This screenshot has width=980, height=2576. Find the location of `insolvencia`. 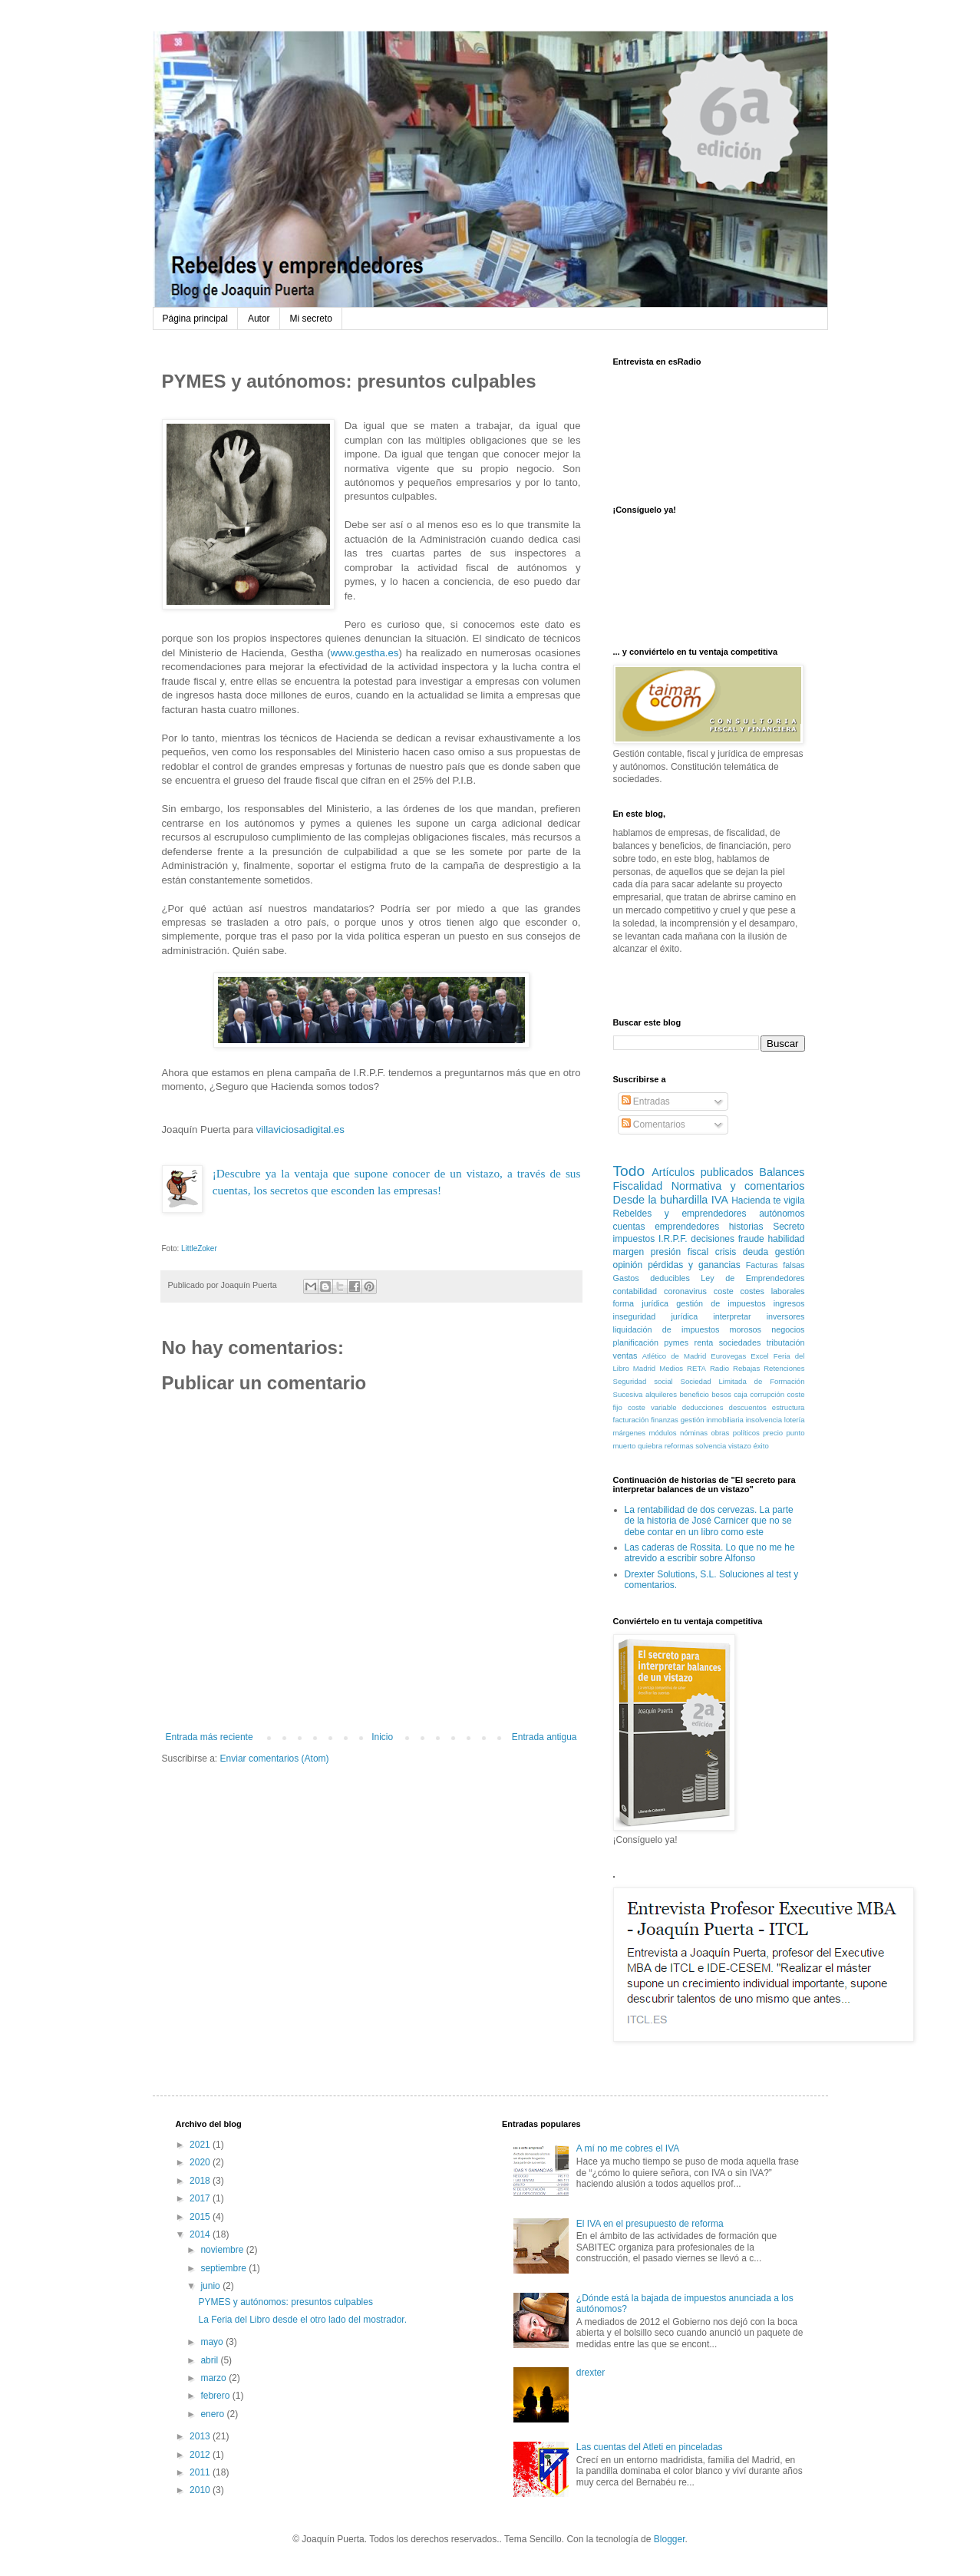

insolvencia is located at coordinates (764, 1419).